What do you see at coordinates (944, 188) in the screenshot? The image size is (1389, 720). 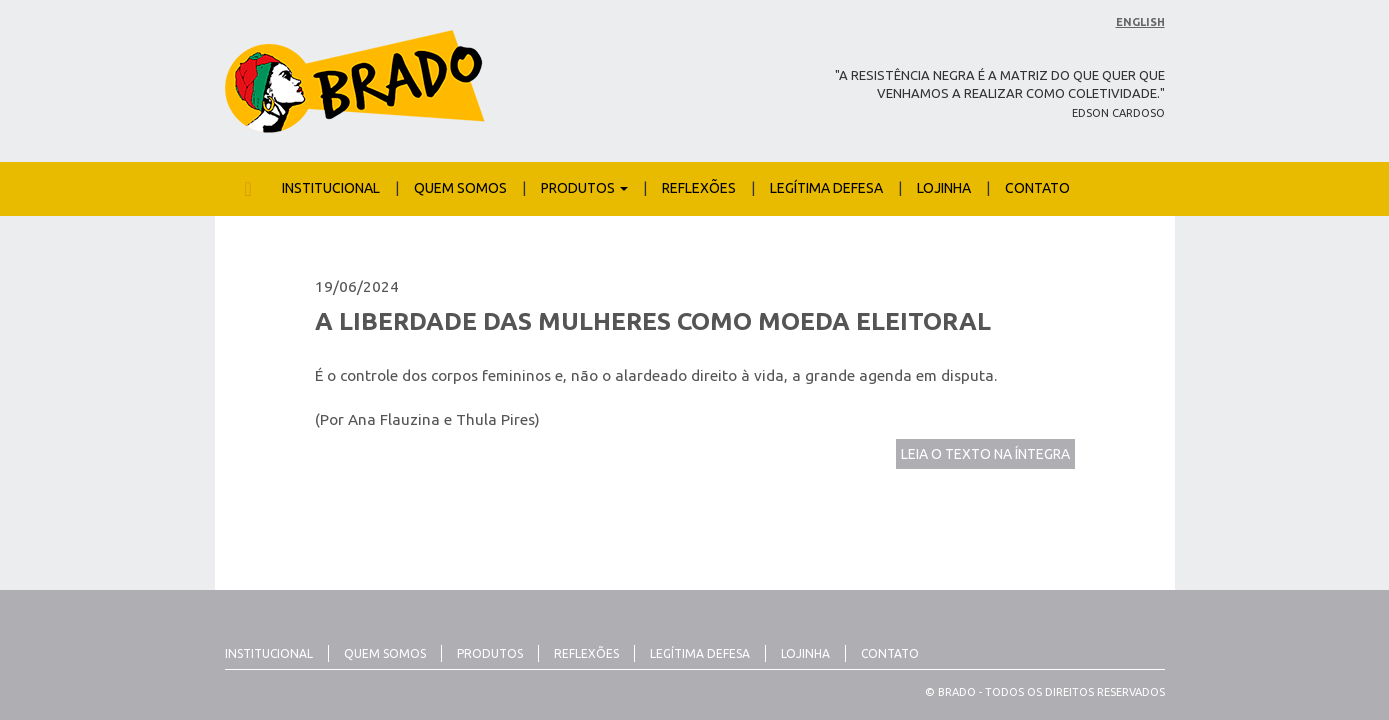 I see `Lojinha` at bounding box center [944, 188].